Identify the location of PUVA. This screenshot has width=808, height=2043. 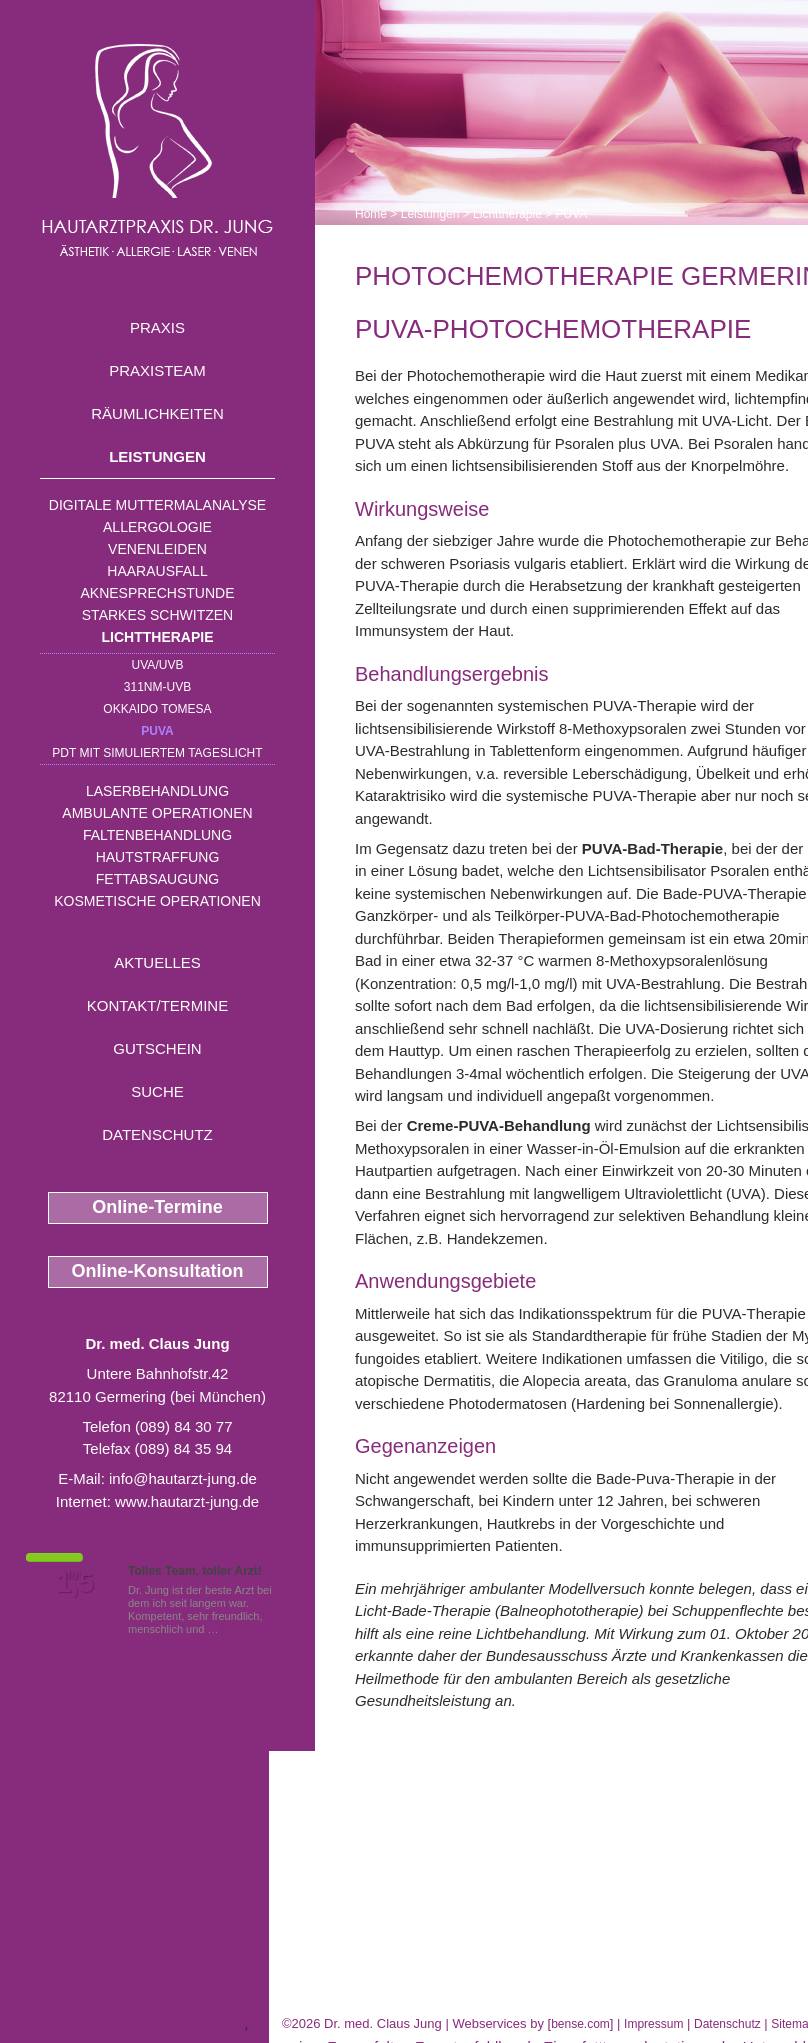
(157, 731).